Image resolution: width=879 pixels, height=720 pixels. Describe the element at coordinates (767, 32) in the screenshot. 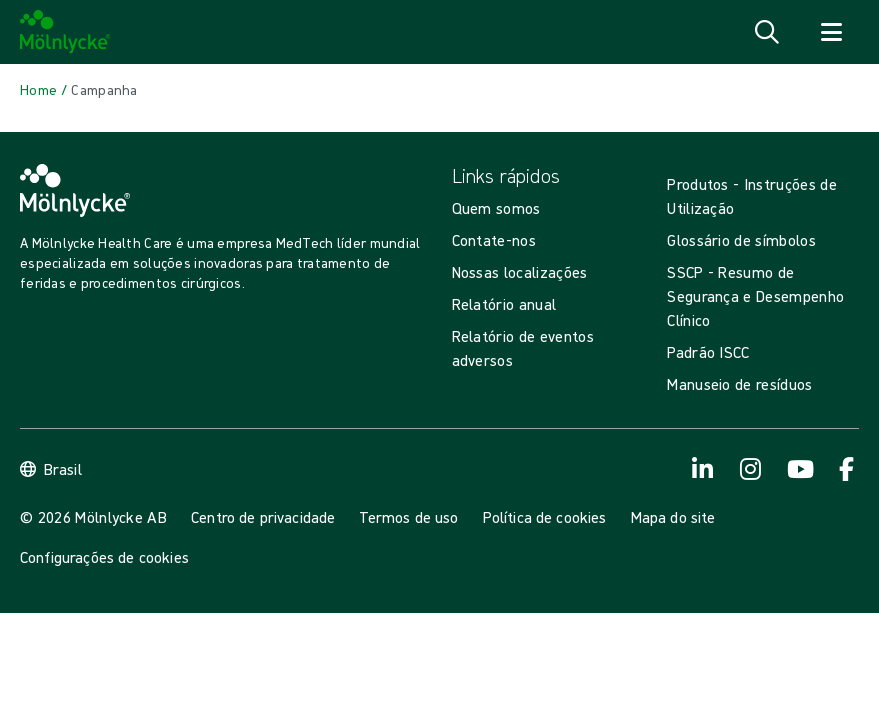

I see `[Abrir pesquisa]` at that location.